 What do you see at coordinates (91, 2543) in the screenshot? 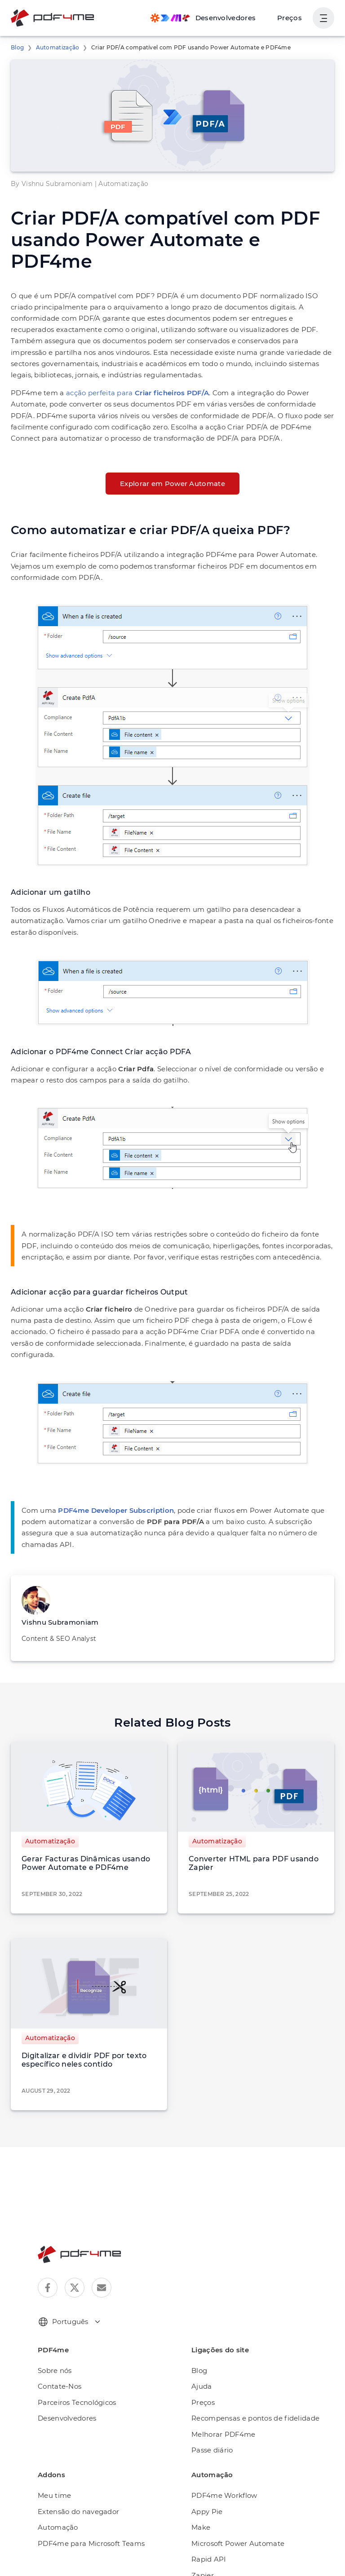
I see `PDF4me para Microsoft Teams` at bounding box center [91, 2543].